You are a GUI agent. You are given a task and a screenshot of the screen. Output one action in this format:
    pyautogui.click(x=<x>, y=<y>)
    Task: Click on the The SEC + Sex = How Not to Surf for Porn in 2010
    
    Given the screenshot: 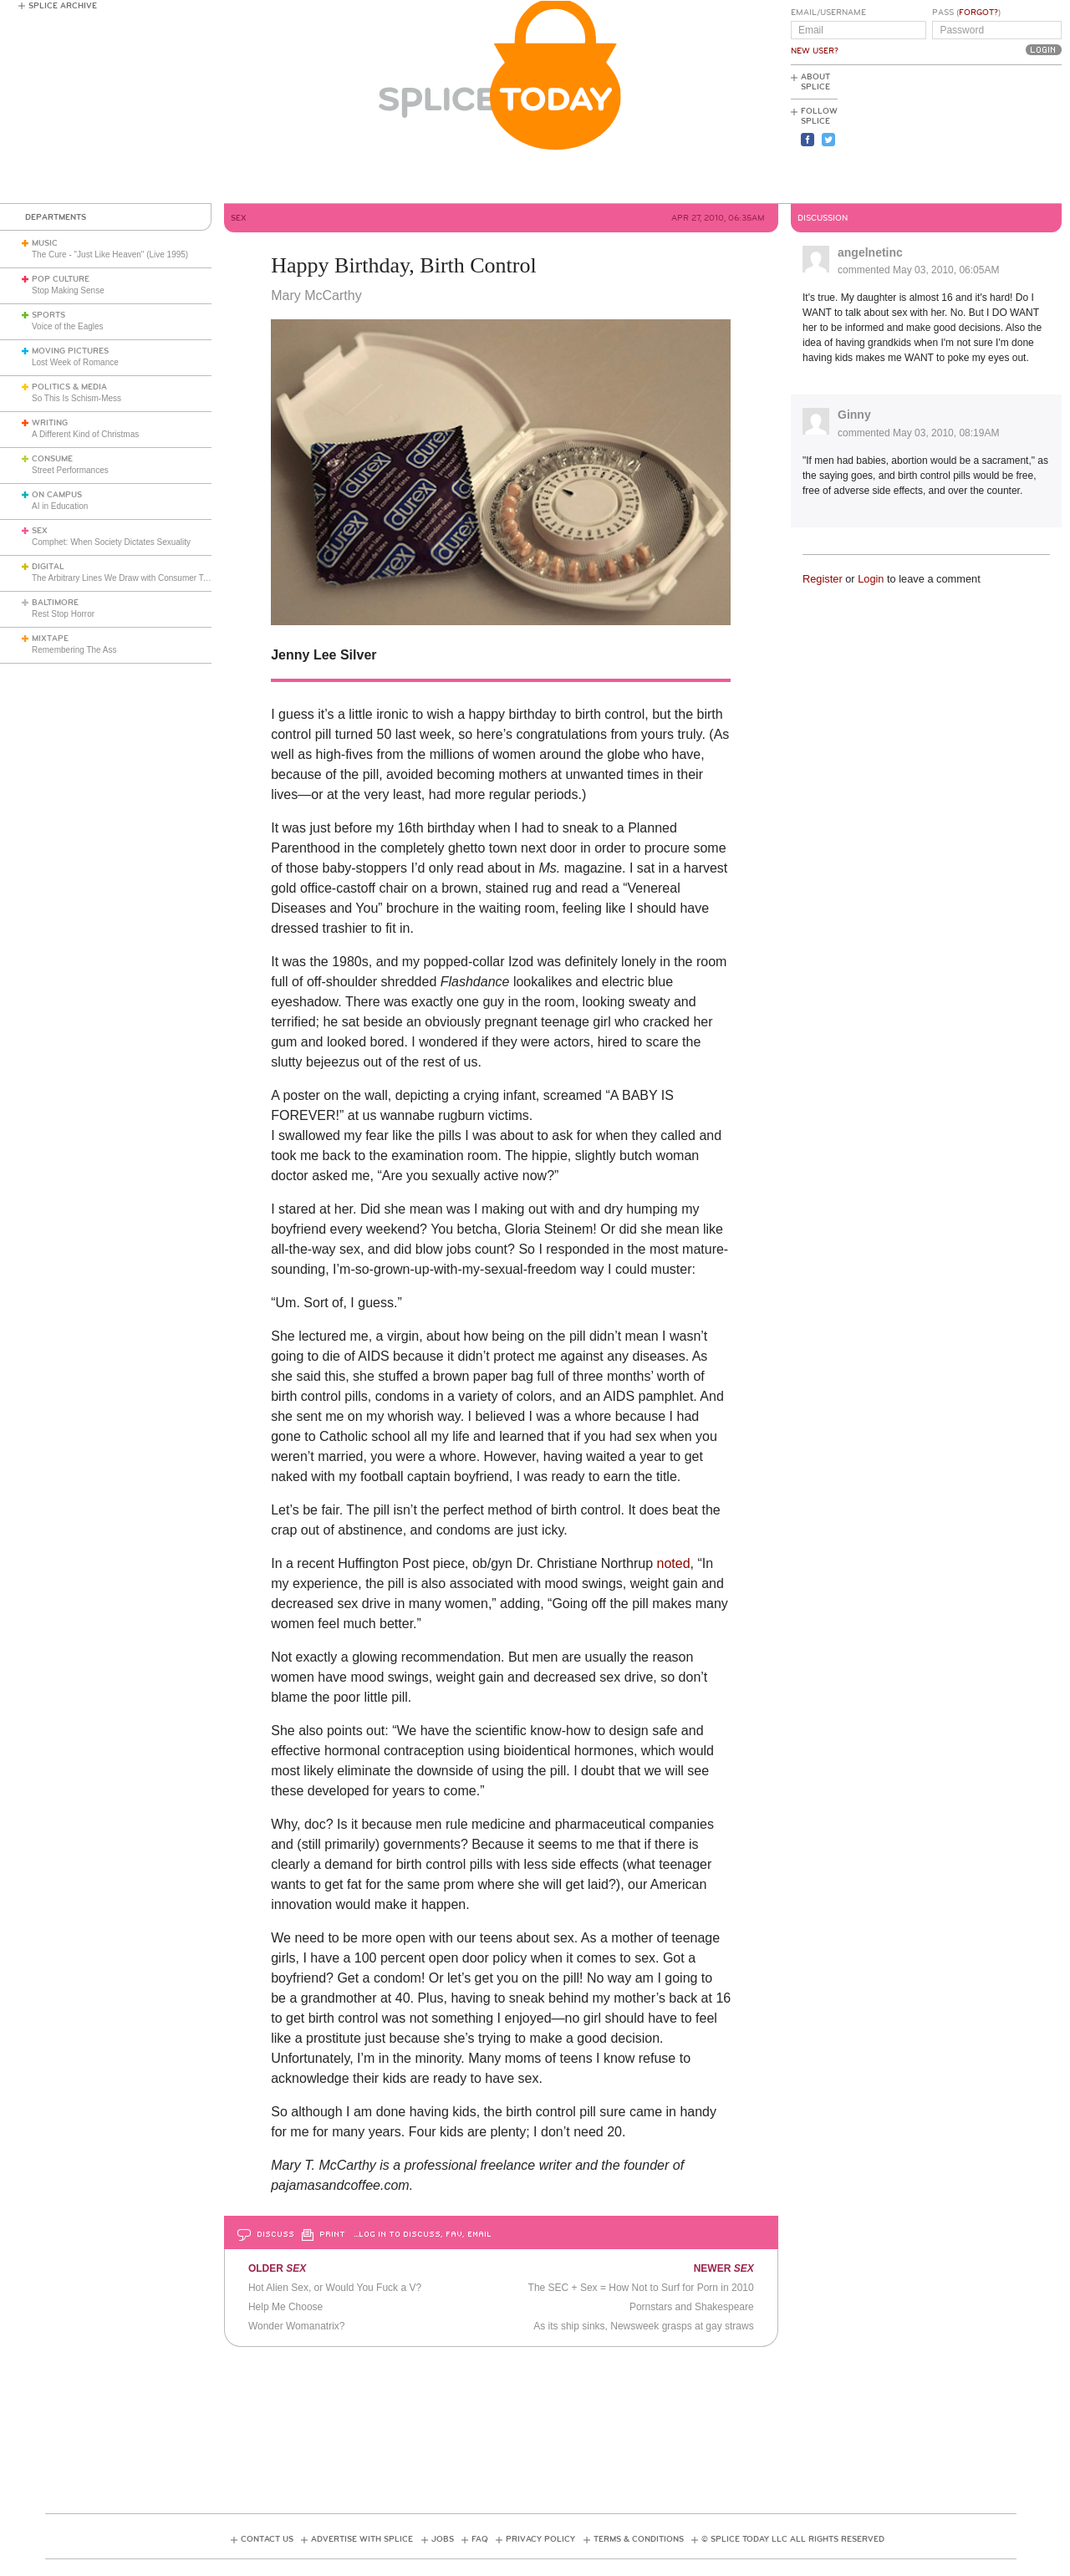 What is the action you would take?
    pyautogui.click(x=641, y=2287)
    